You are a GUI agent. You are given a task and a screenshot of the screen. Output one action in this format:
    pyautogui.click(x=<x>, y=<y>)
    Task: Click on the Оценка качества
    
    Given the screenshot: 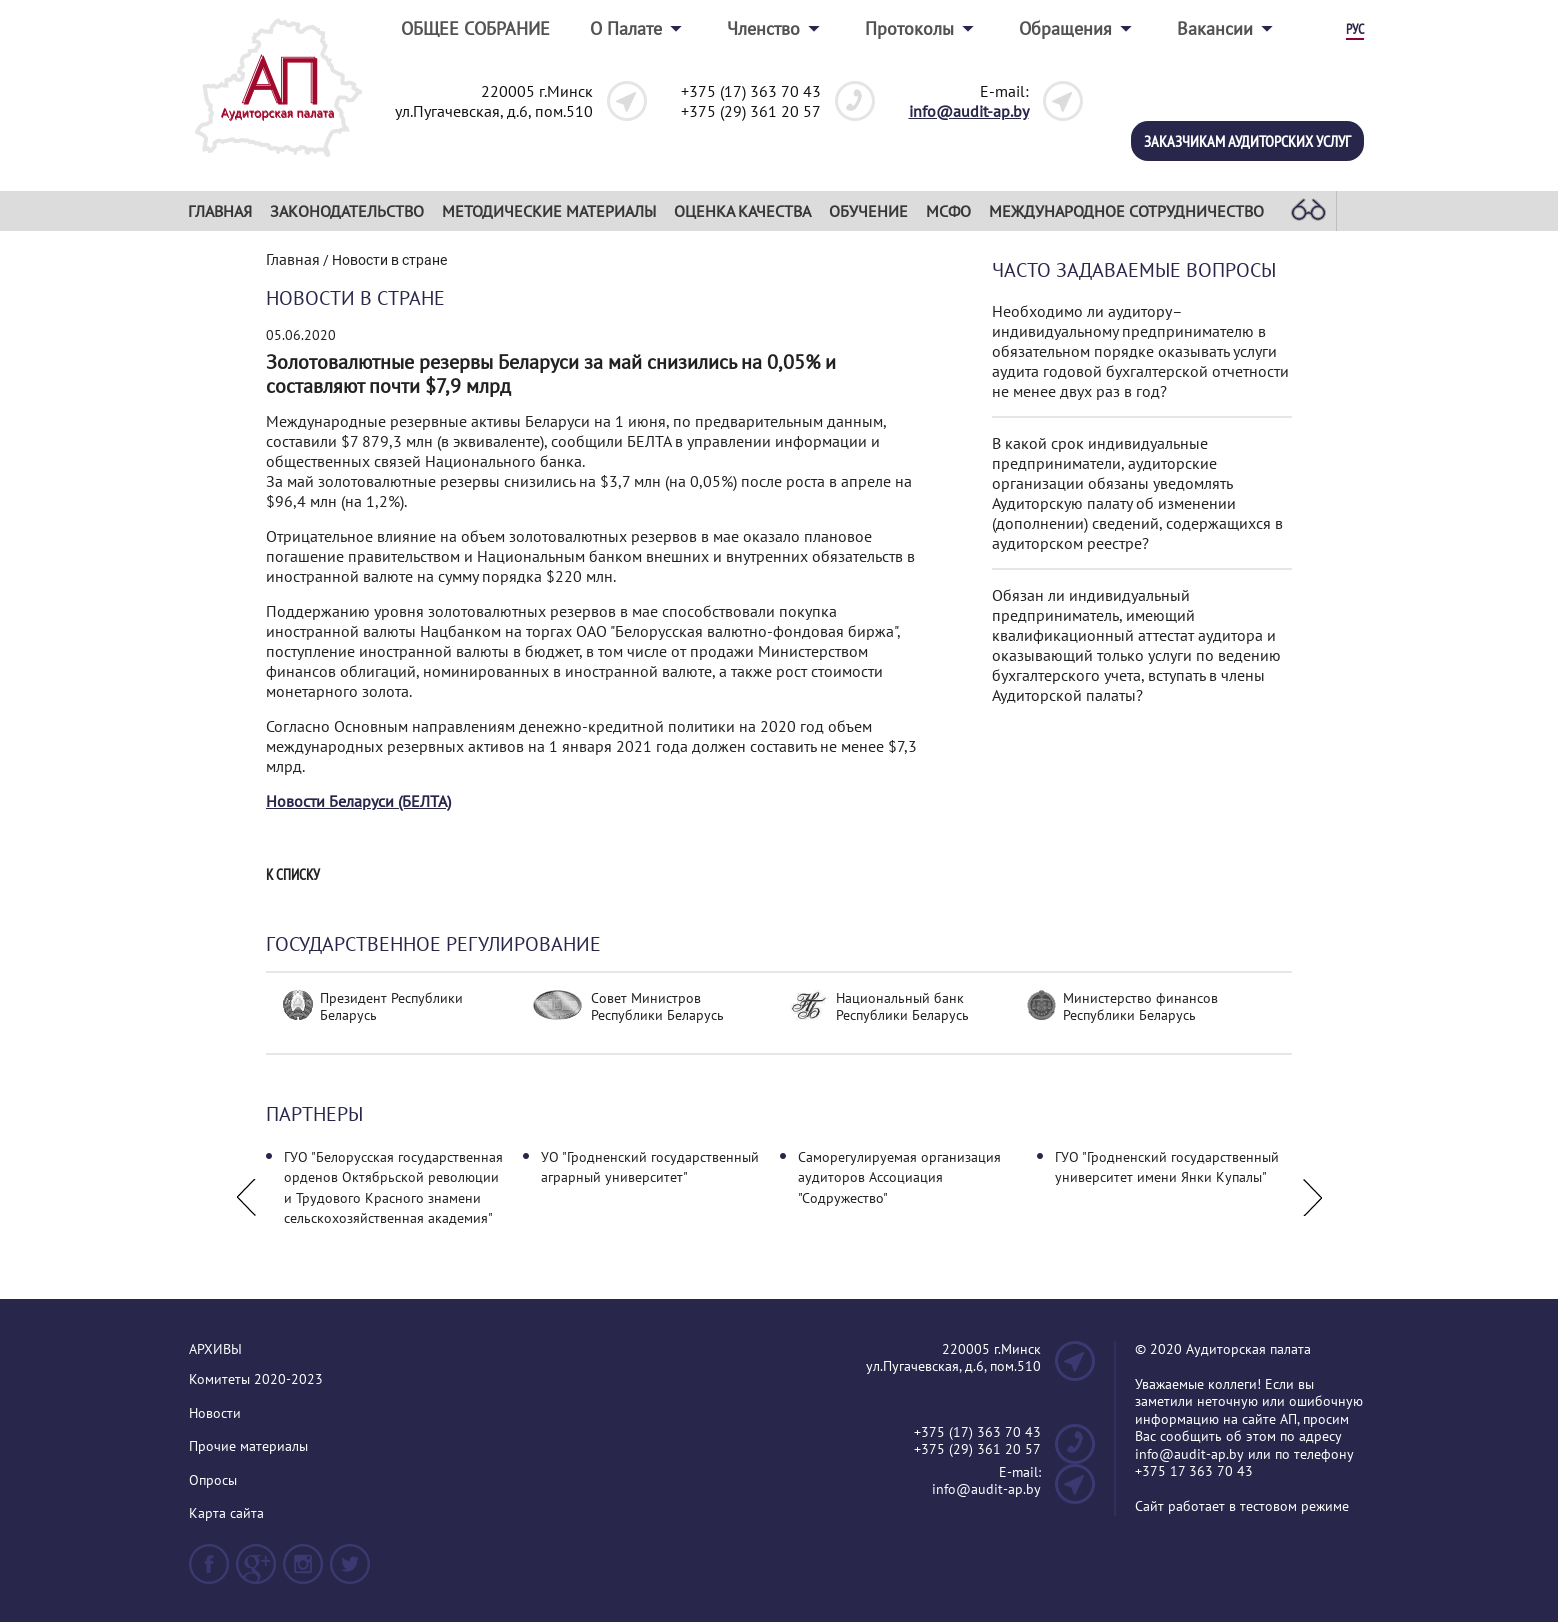 What is the action you would take?
    pyautogui.click(x=742, y=211)
    